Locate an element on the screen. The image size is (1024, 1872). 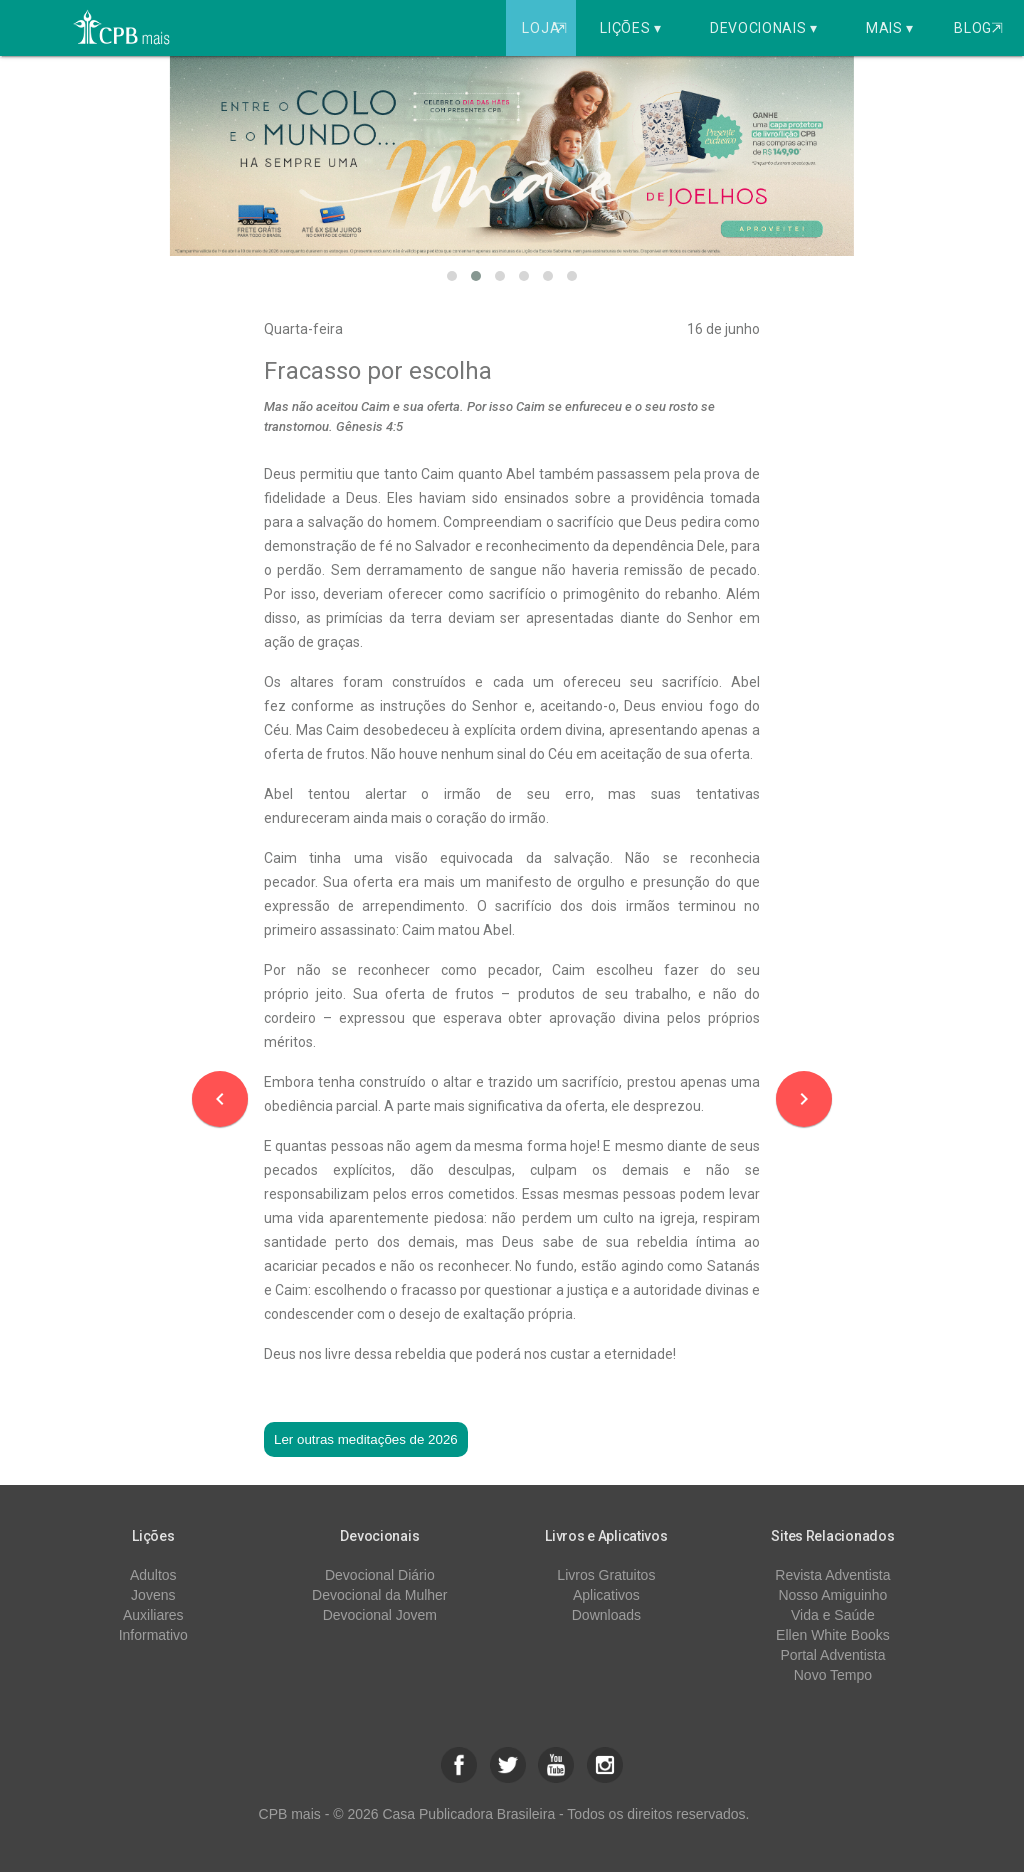
Ler outras meditações de 2026 is located at coordinates (366, 1439).